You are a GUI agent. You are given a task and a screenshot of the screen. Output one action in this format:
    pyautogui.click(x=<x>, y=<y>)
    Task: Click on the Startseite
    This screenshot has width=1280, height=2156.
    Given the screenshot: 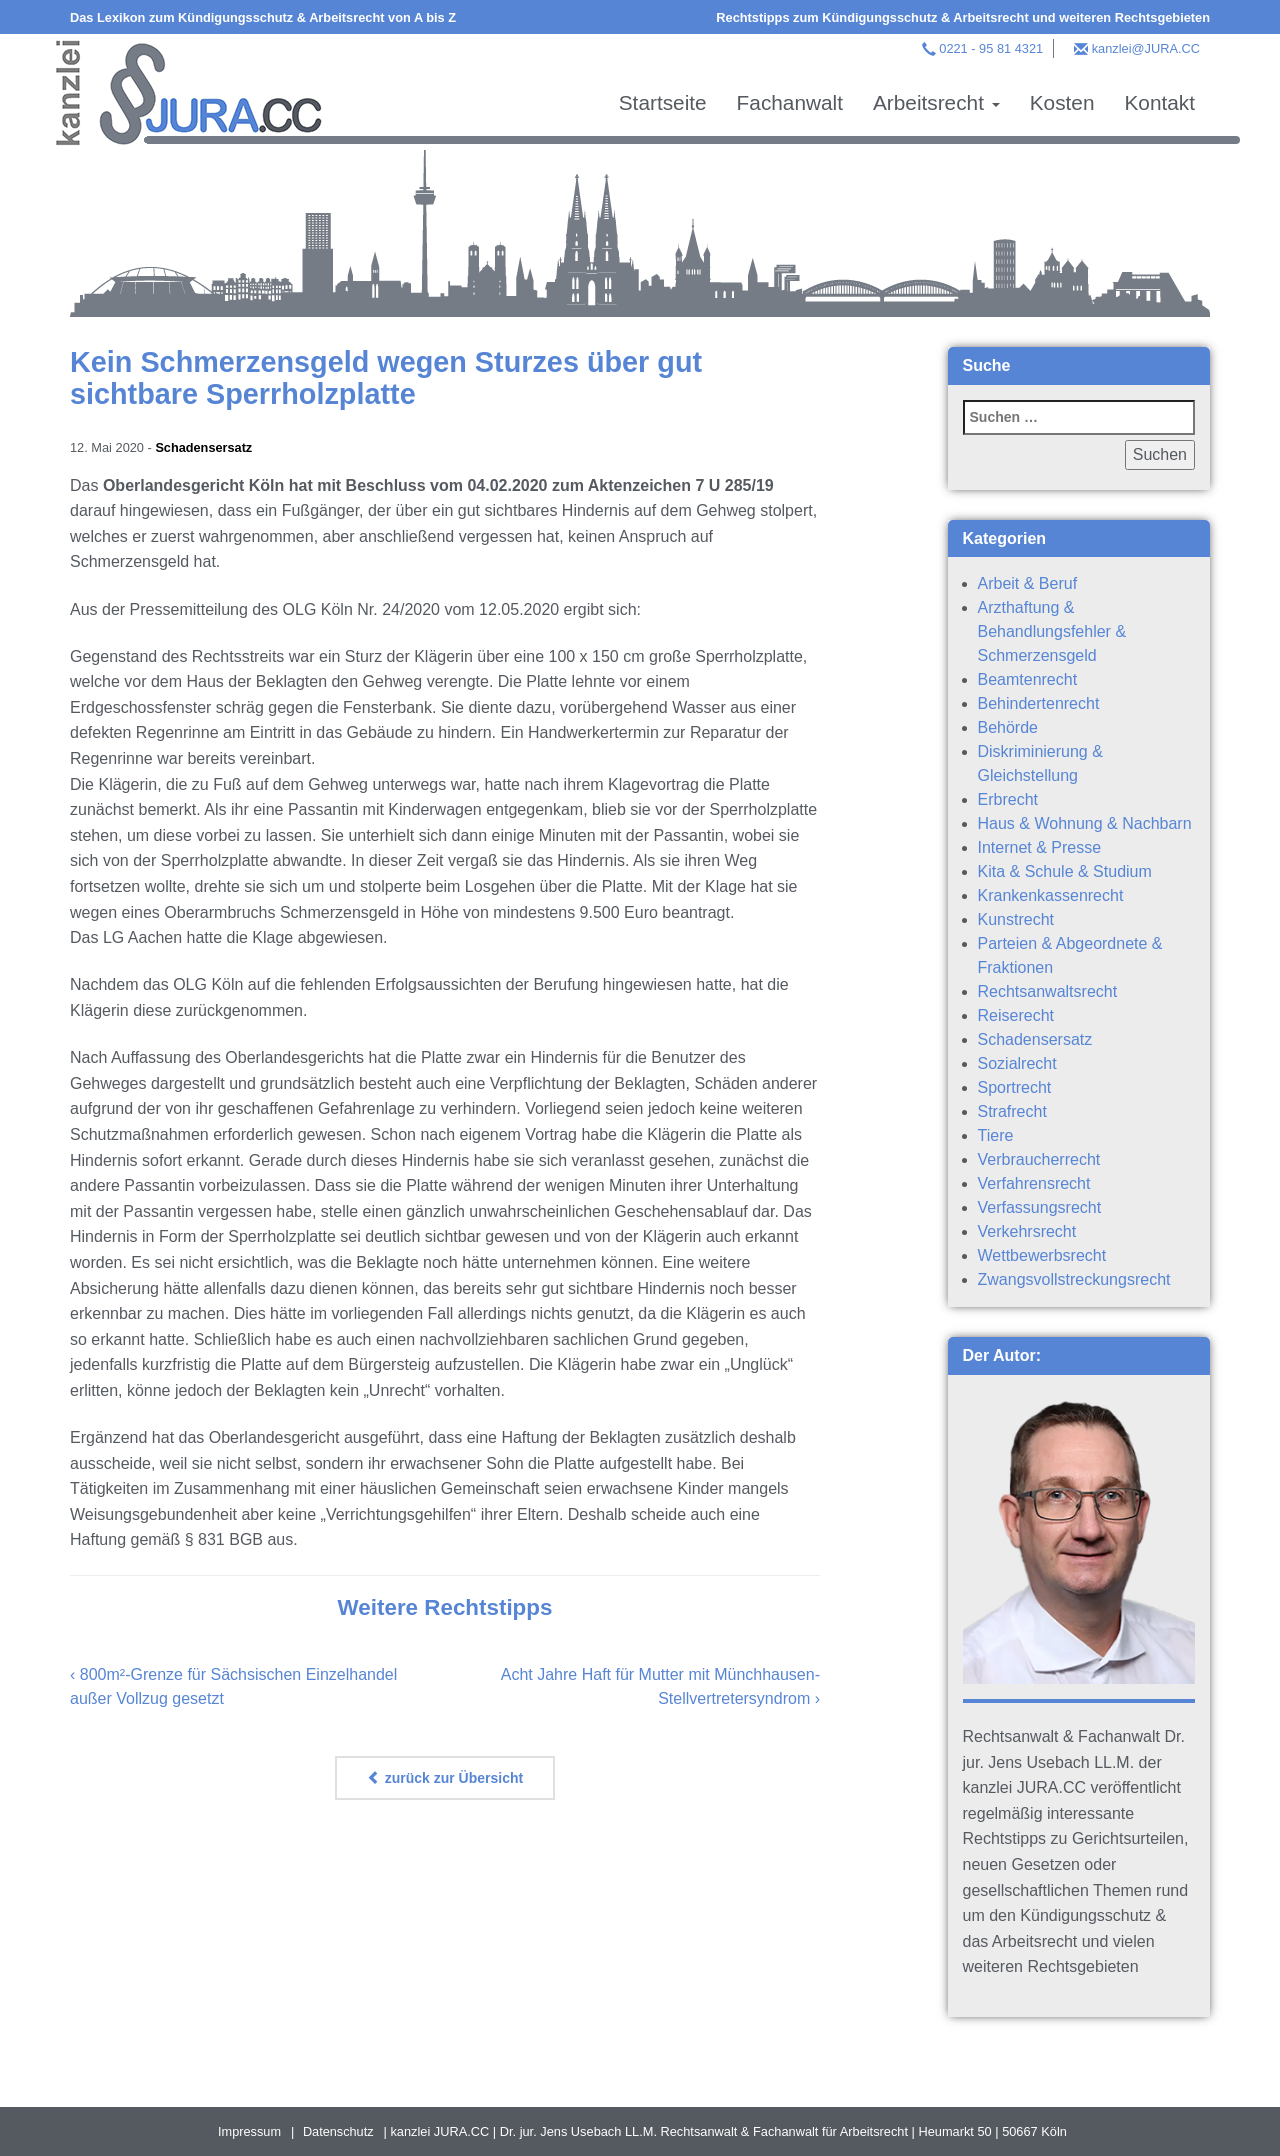 What is the action you would take?
    pyautogui.click(x=663, y=102)
    